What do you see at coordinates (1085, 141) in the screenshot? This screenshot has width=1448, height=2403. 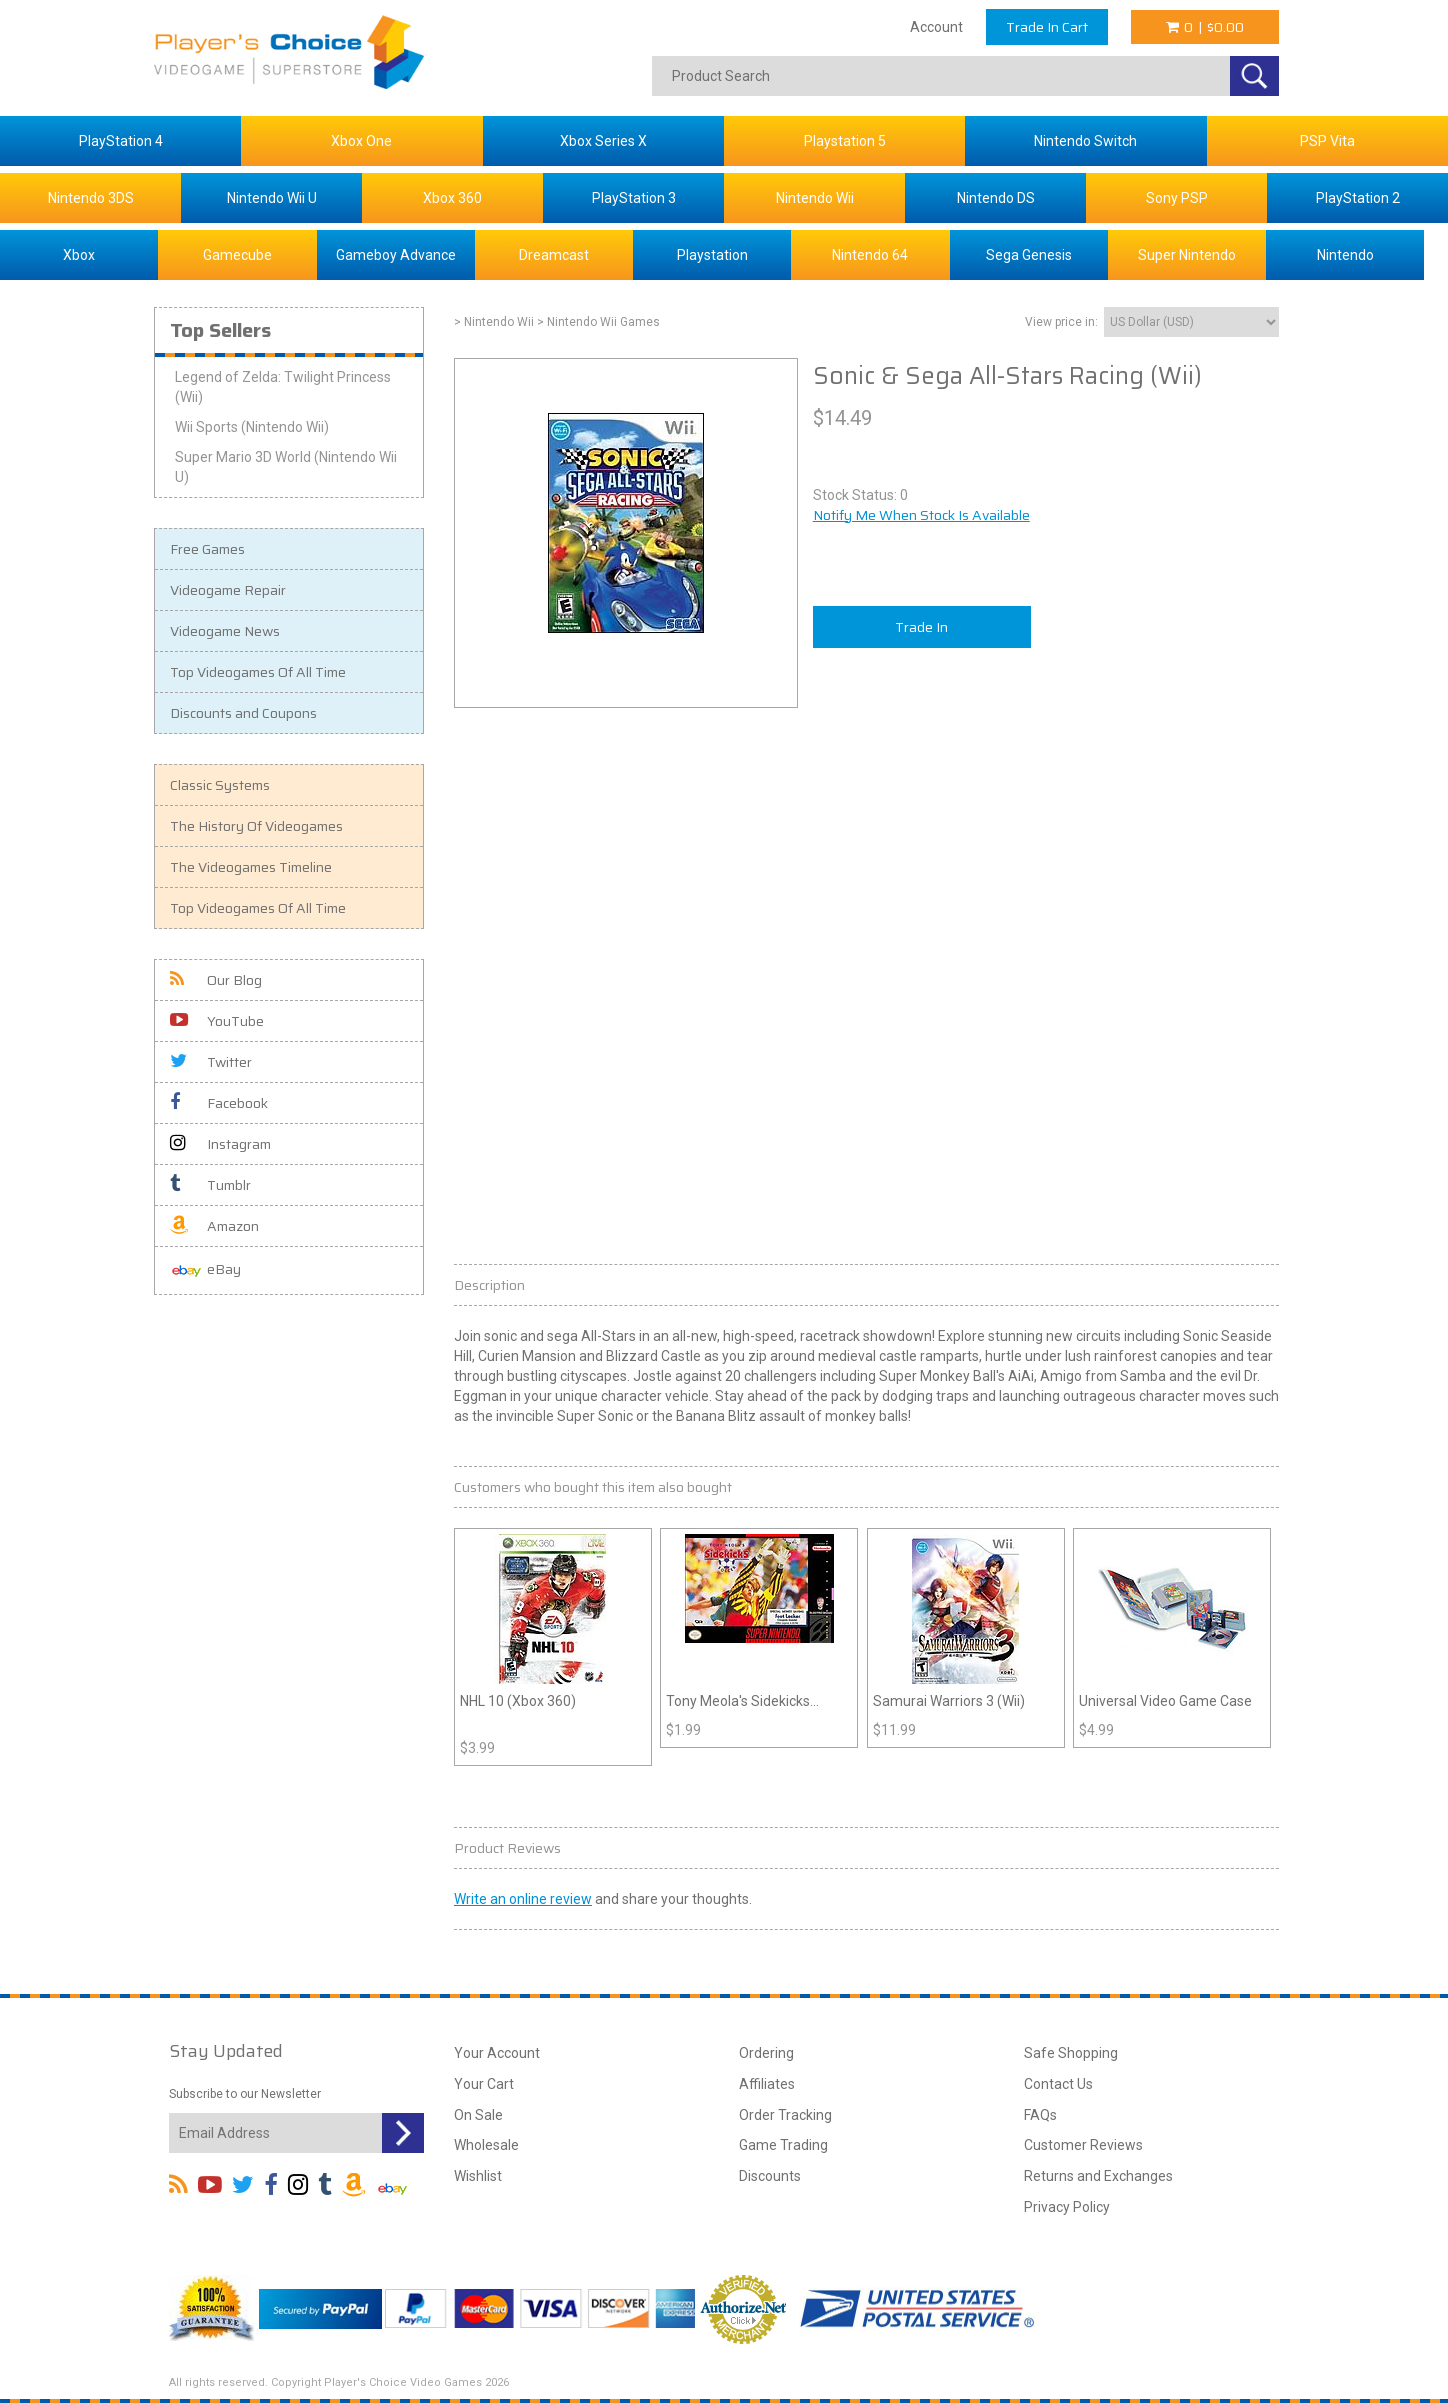 I see `Nintendo Switch` at bounding box center [1085, 141].